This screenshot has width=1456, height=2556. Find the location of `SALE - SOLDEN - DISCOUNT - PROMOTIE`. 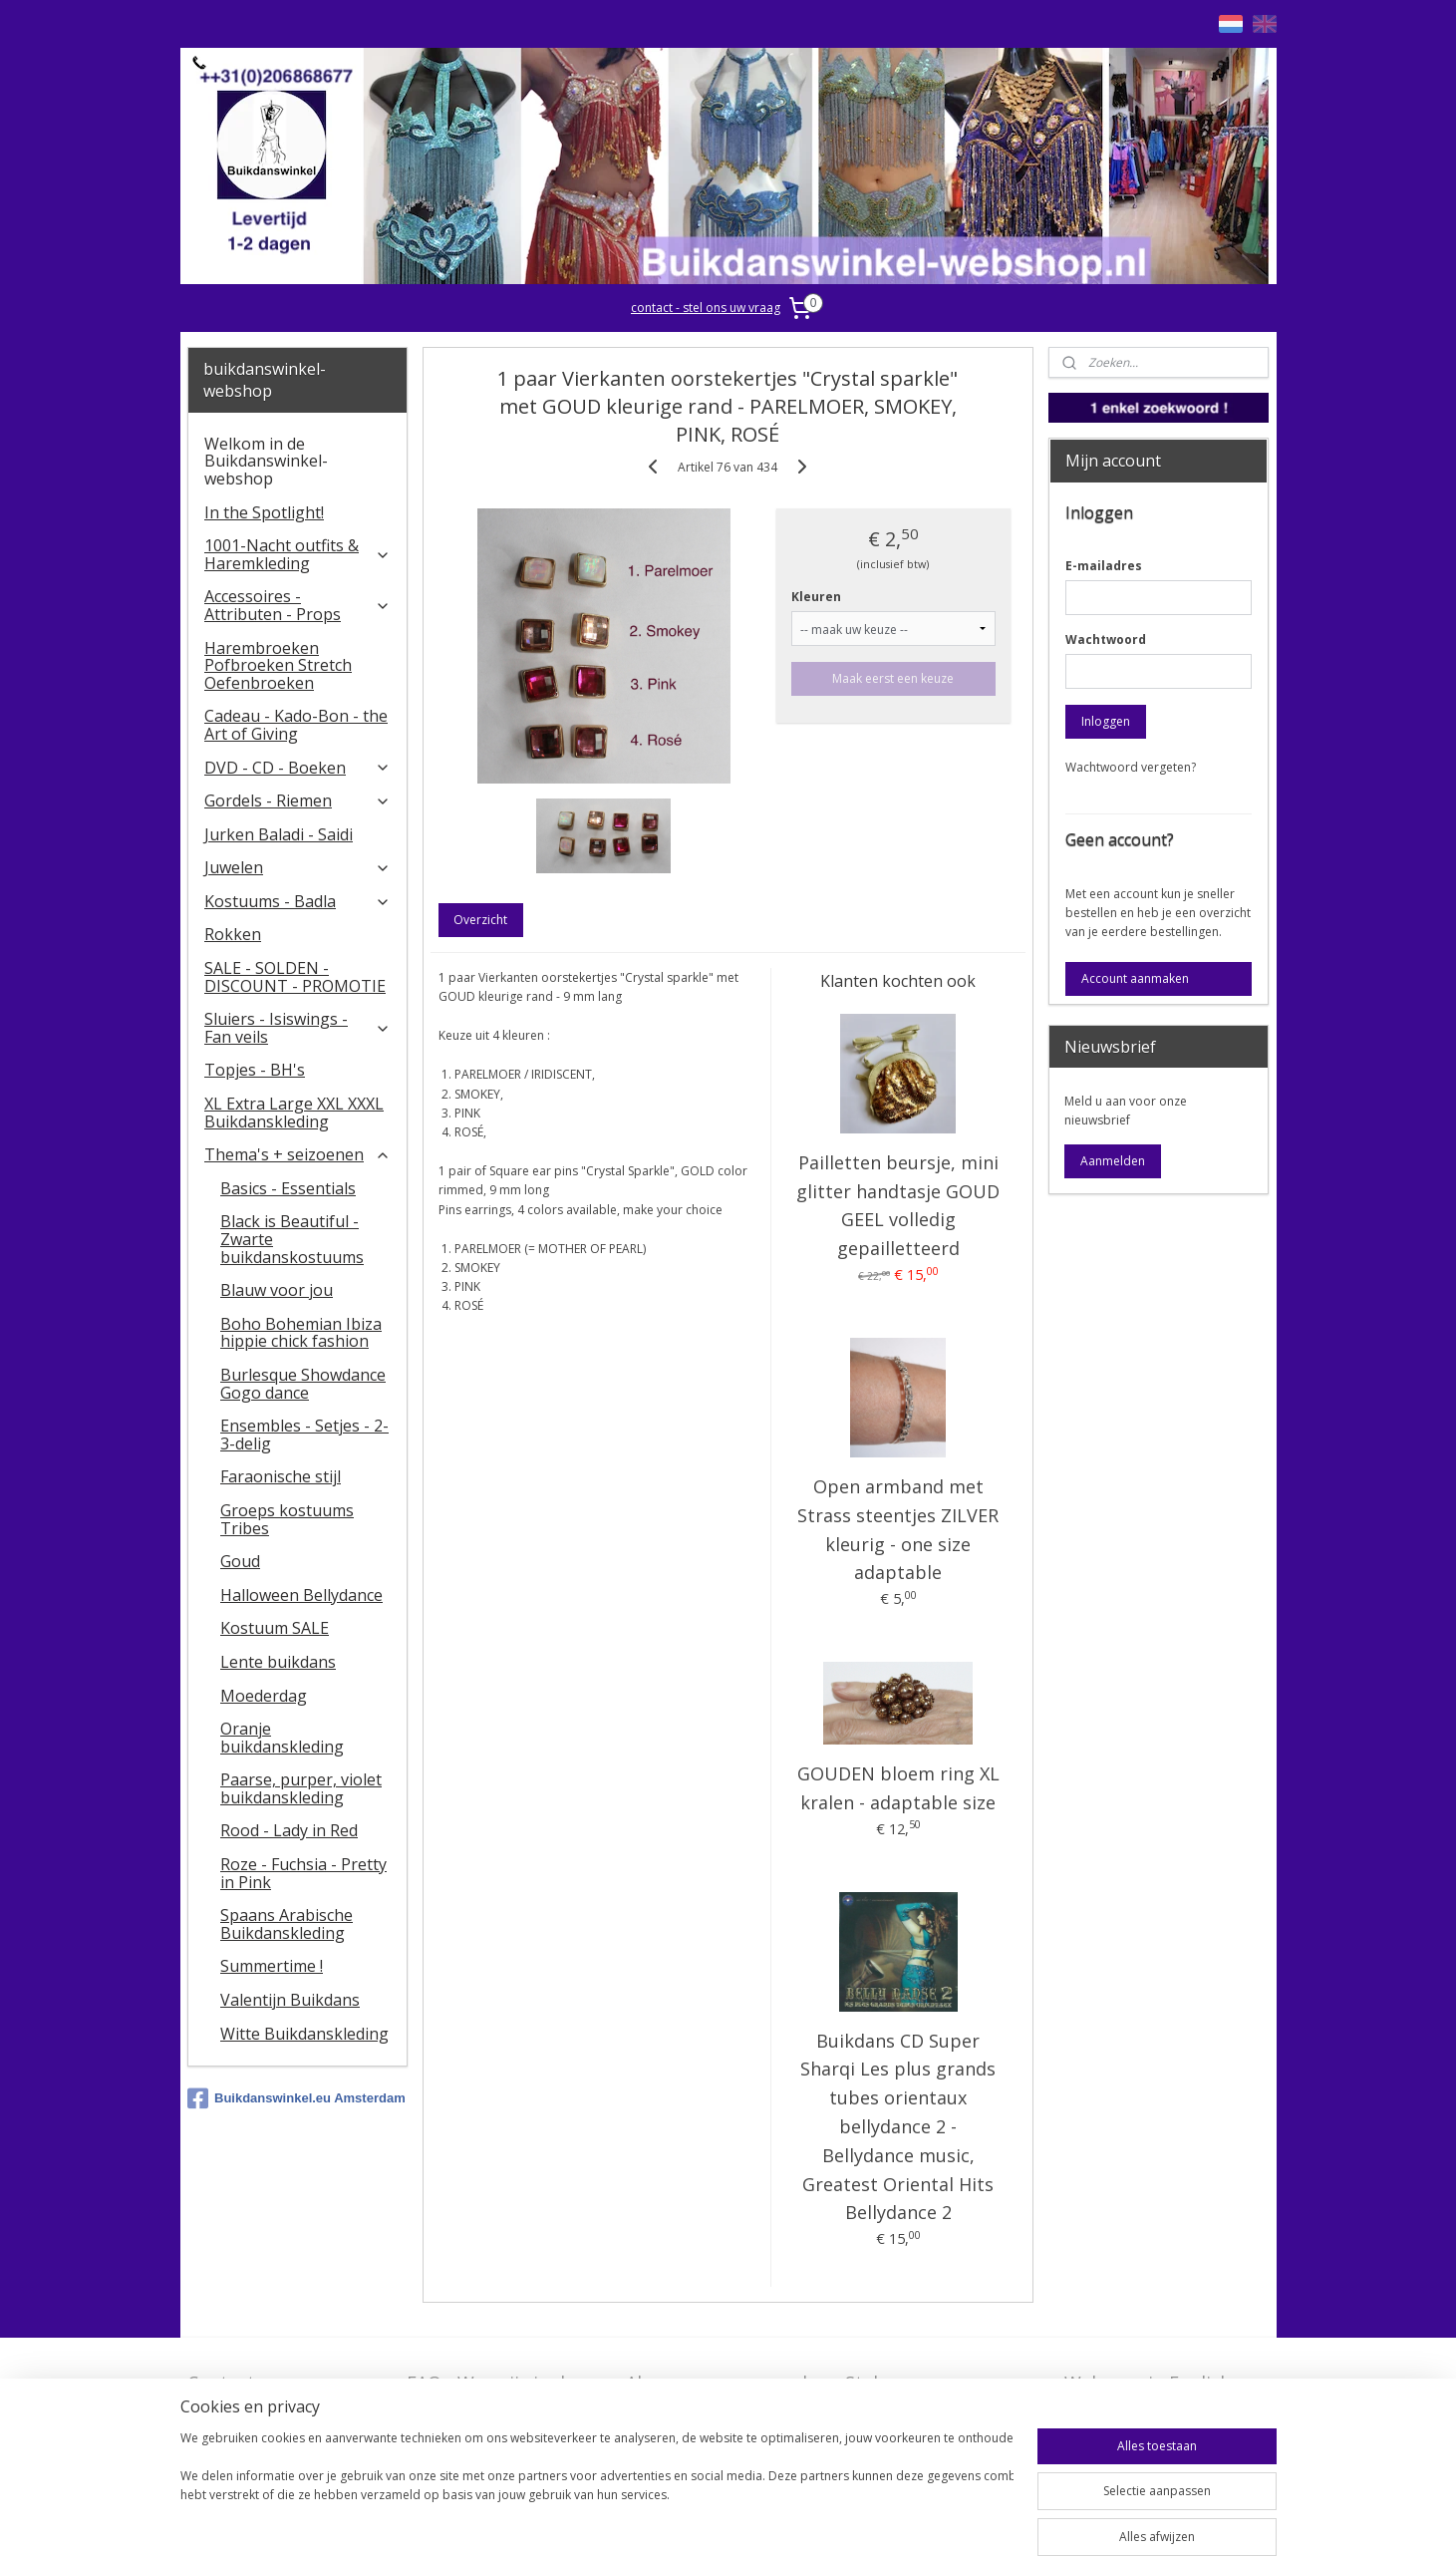

SALE - SOLDEN - DISCOUNT - PROMOTIE is located at coordinates (295, 977).